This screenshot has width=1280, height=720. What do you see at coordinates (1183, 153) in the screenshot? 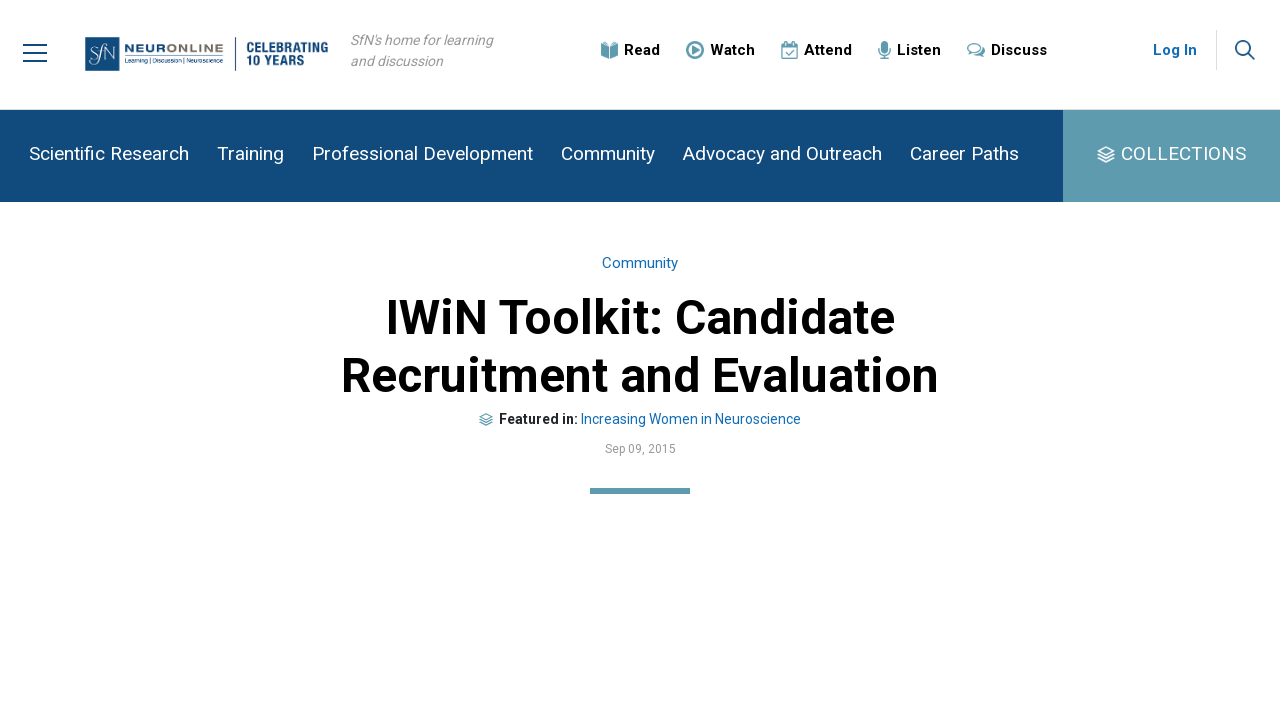
I see `COLLECTIONS` at bounding box center [1183, 153].